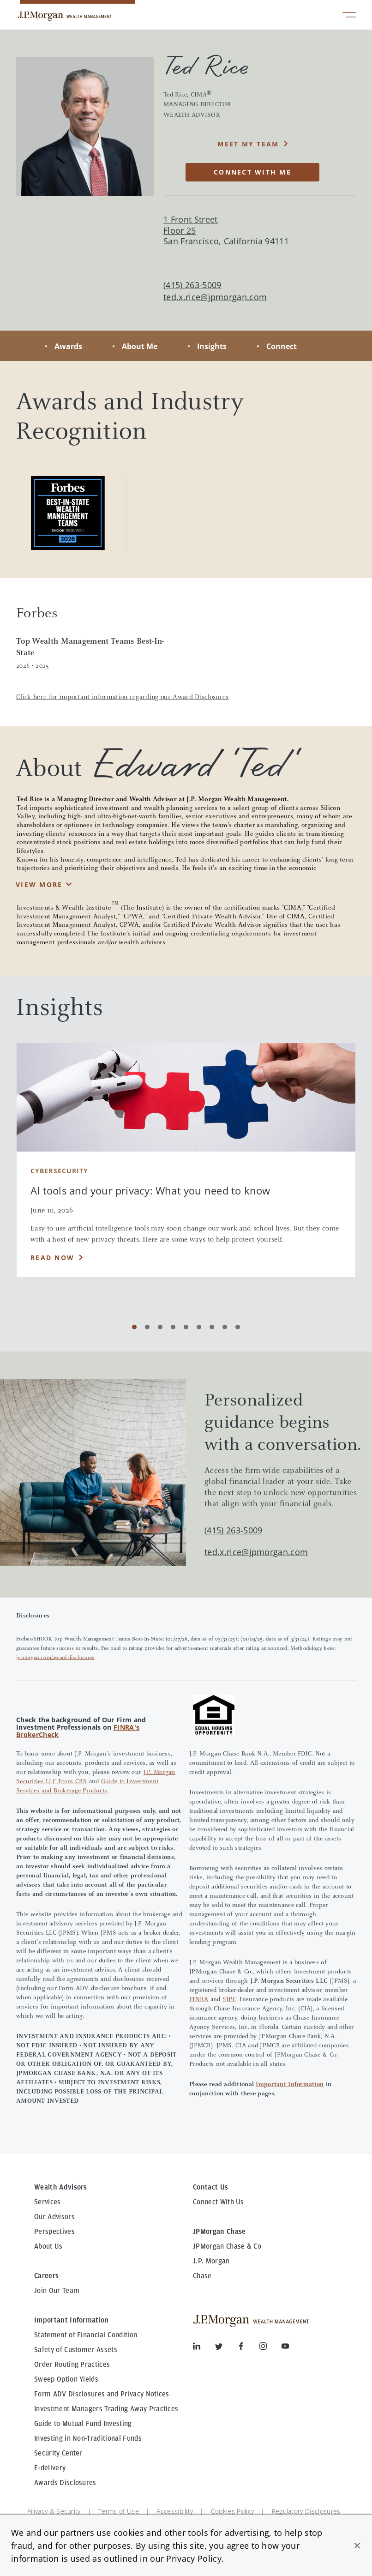  Describe the element at coordinates (248, 143) in the screenshot. I see `MEET MY TEAM` at that location.